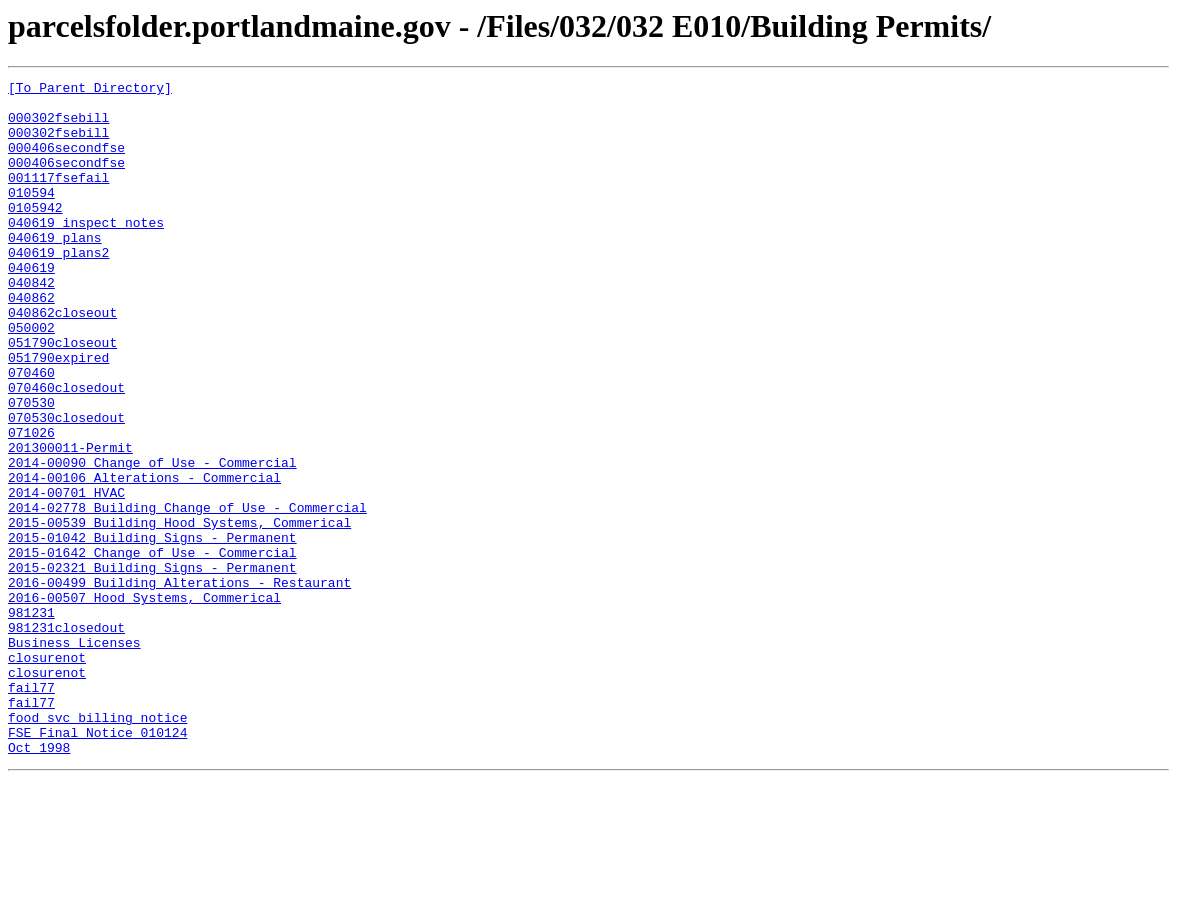  Describe the element at coordinates (31, 342) in the screenshot. I see `040862` at that location.